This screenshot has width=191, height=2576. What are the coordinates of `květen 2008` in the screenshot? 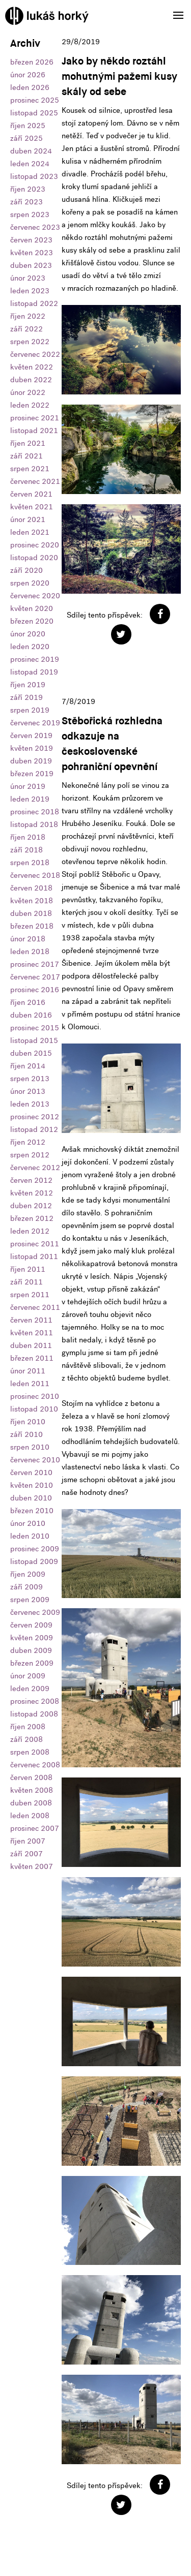 It's located at (31, 1790).